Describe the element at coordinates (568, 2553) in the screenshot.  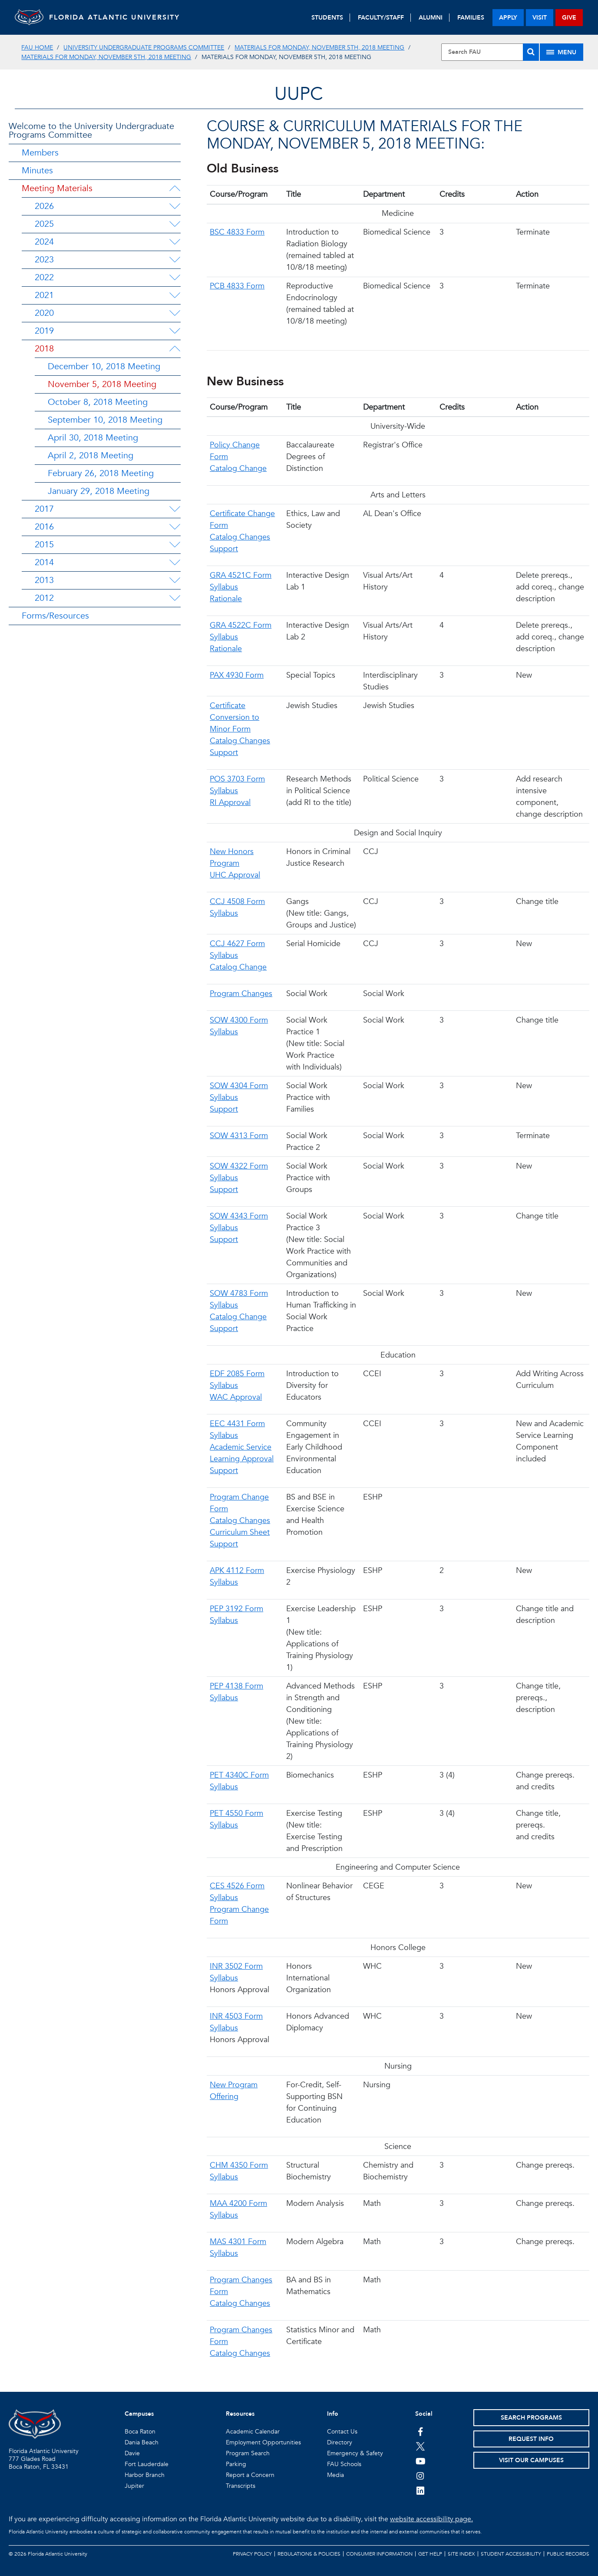
I see `Public Records` at that location.